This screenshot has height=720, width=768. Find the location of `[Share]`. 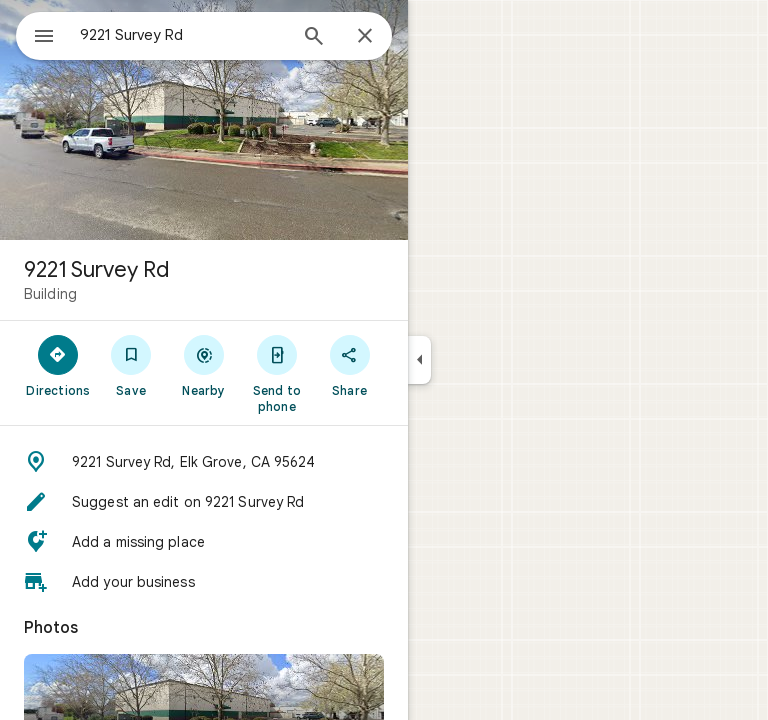

[Share] is located at coordinates (349, 365).